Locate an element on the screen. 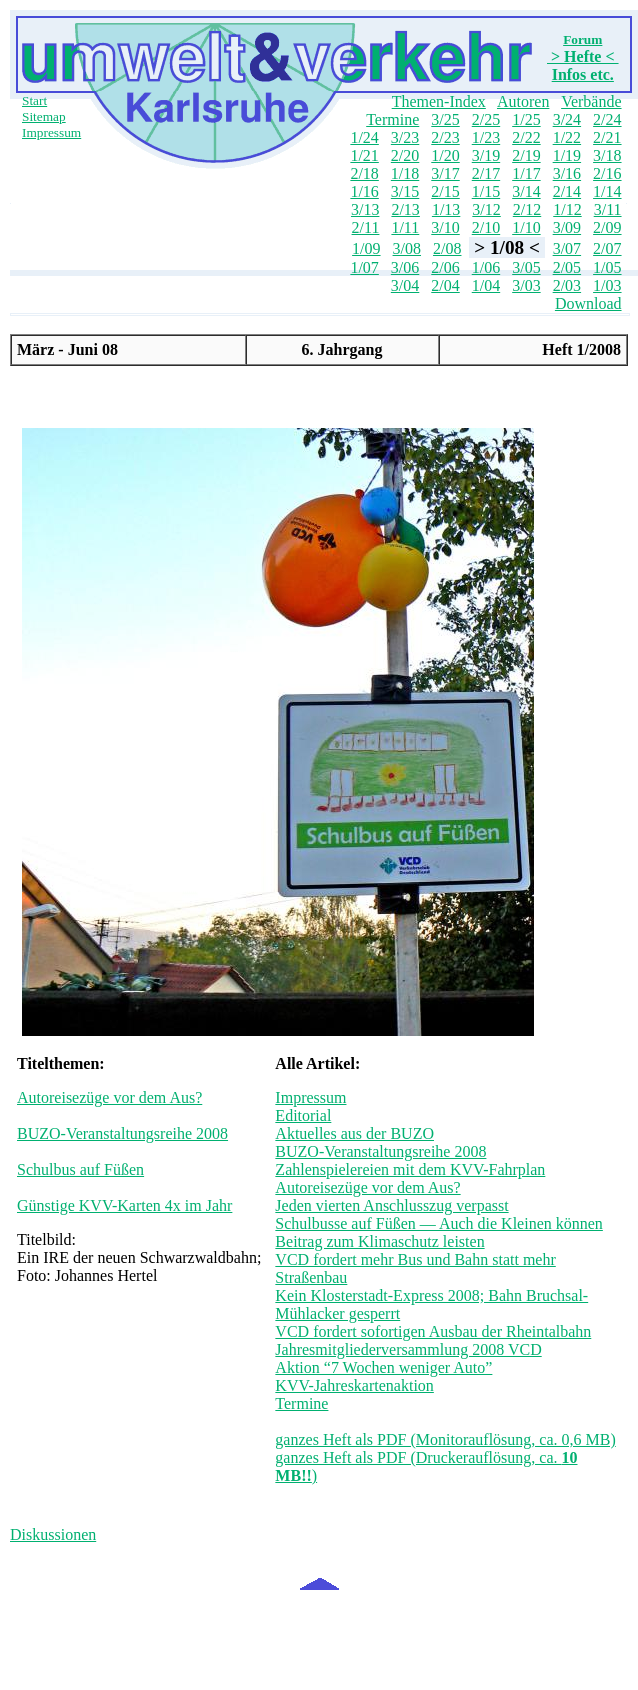  1/20 is located at coordinates (445, 155).